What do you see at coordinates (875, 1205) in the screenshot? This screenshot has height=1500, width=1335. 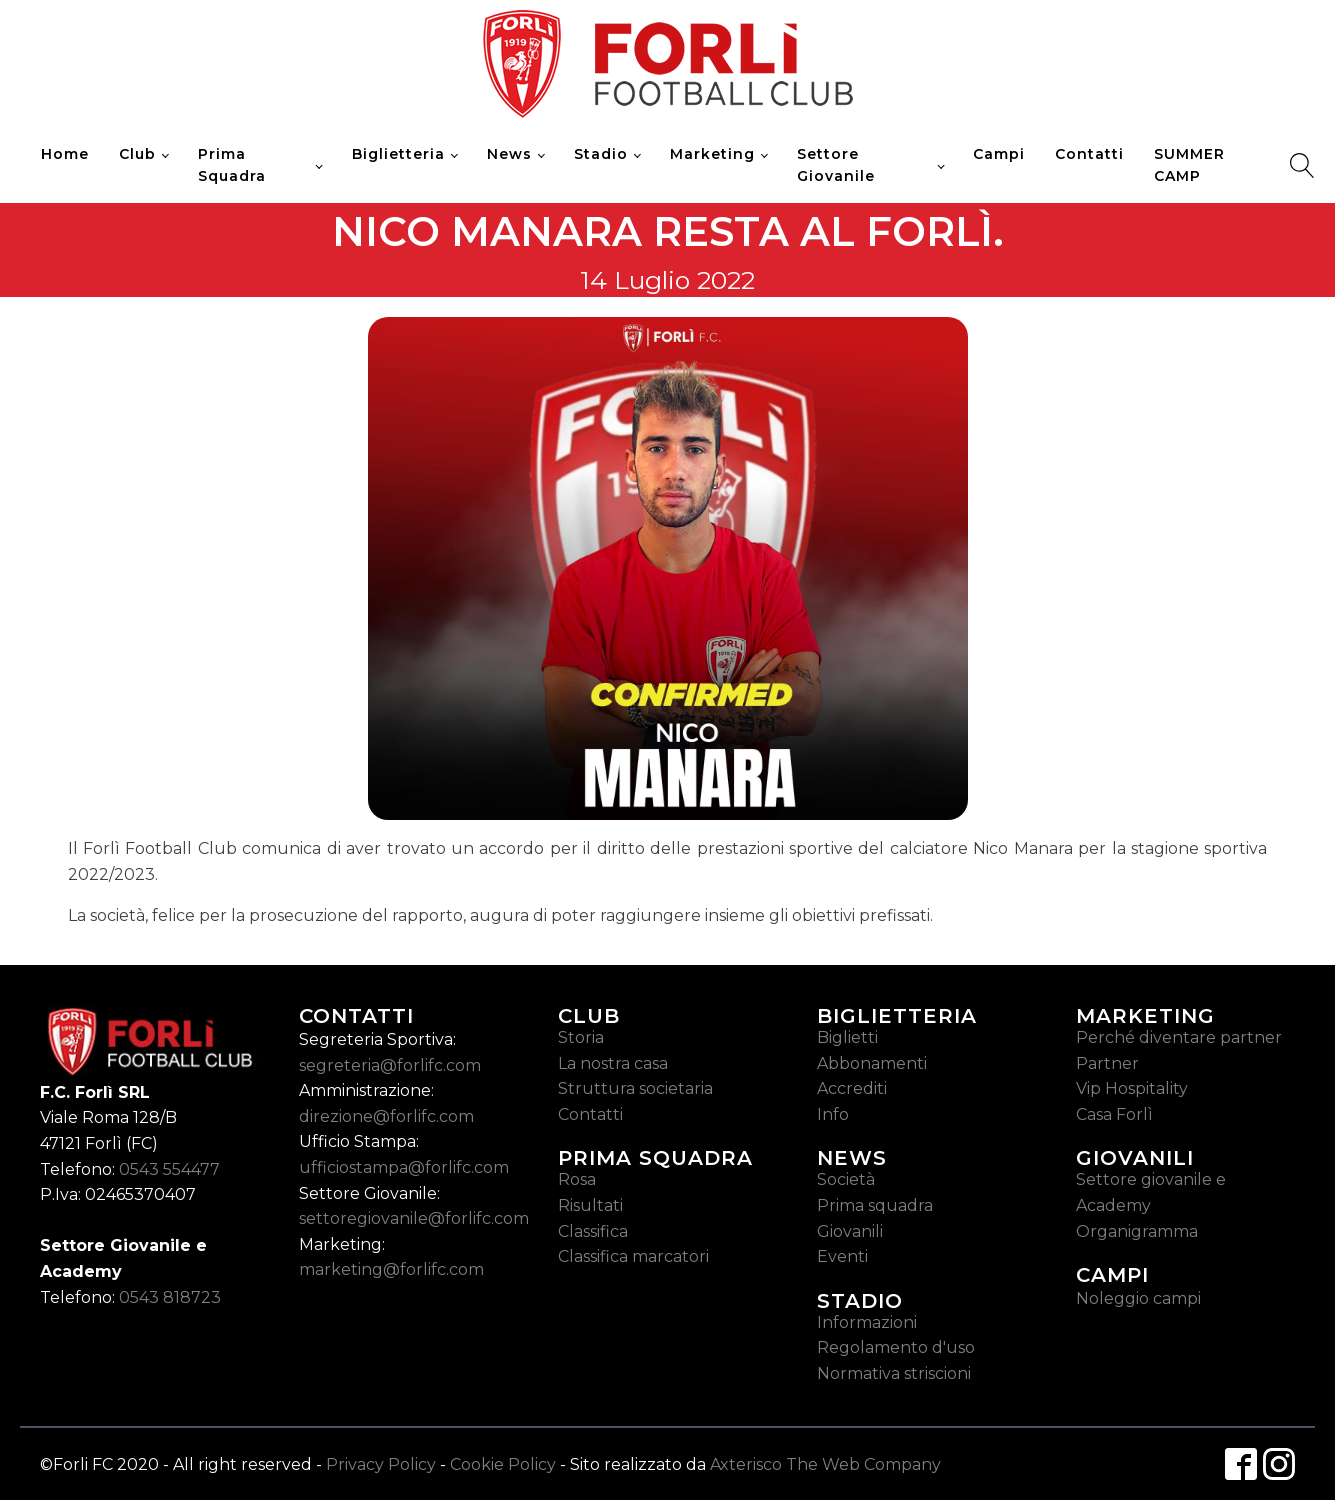 I see `Prima squadra` at bounding box center [875, 1205].